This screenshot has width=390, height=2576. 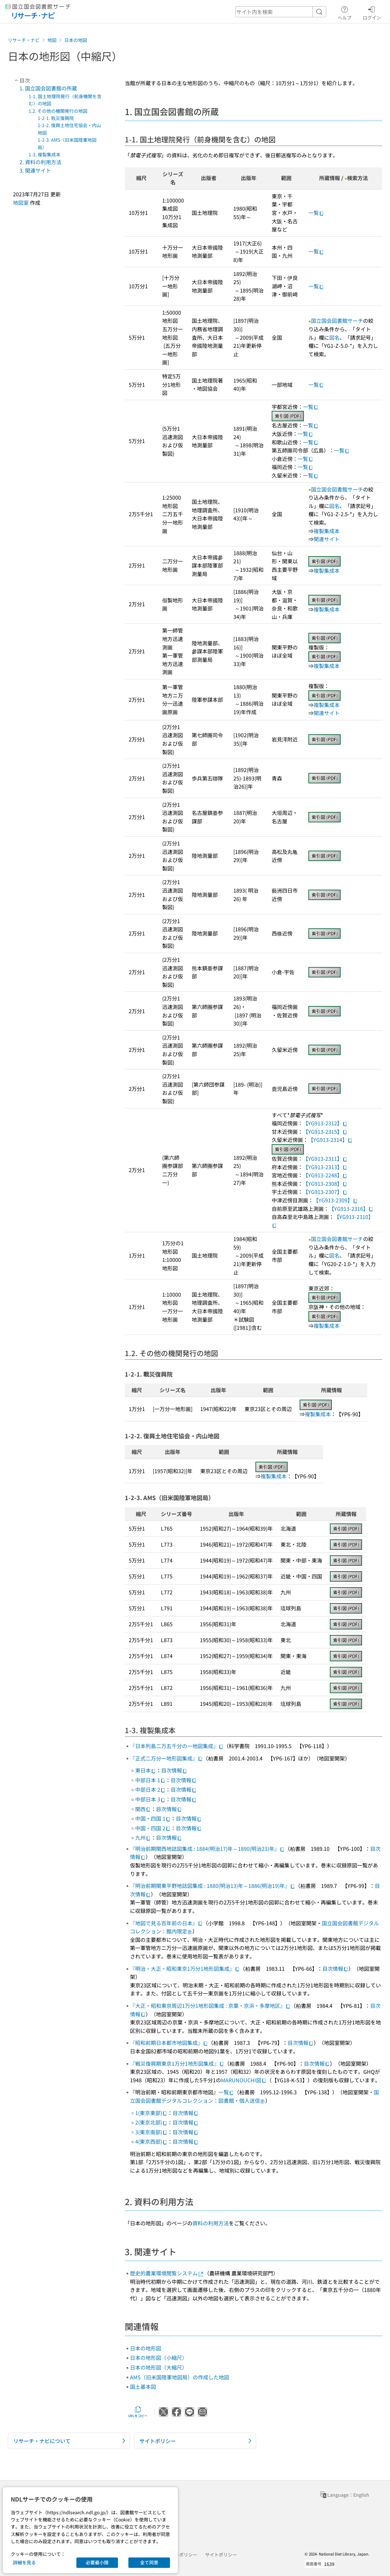 I want to click on 必要最小限, so click(x=97, y=2562).